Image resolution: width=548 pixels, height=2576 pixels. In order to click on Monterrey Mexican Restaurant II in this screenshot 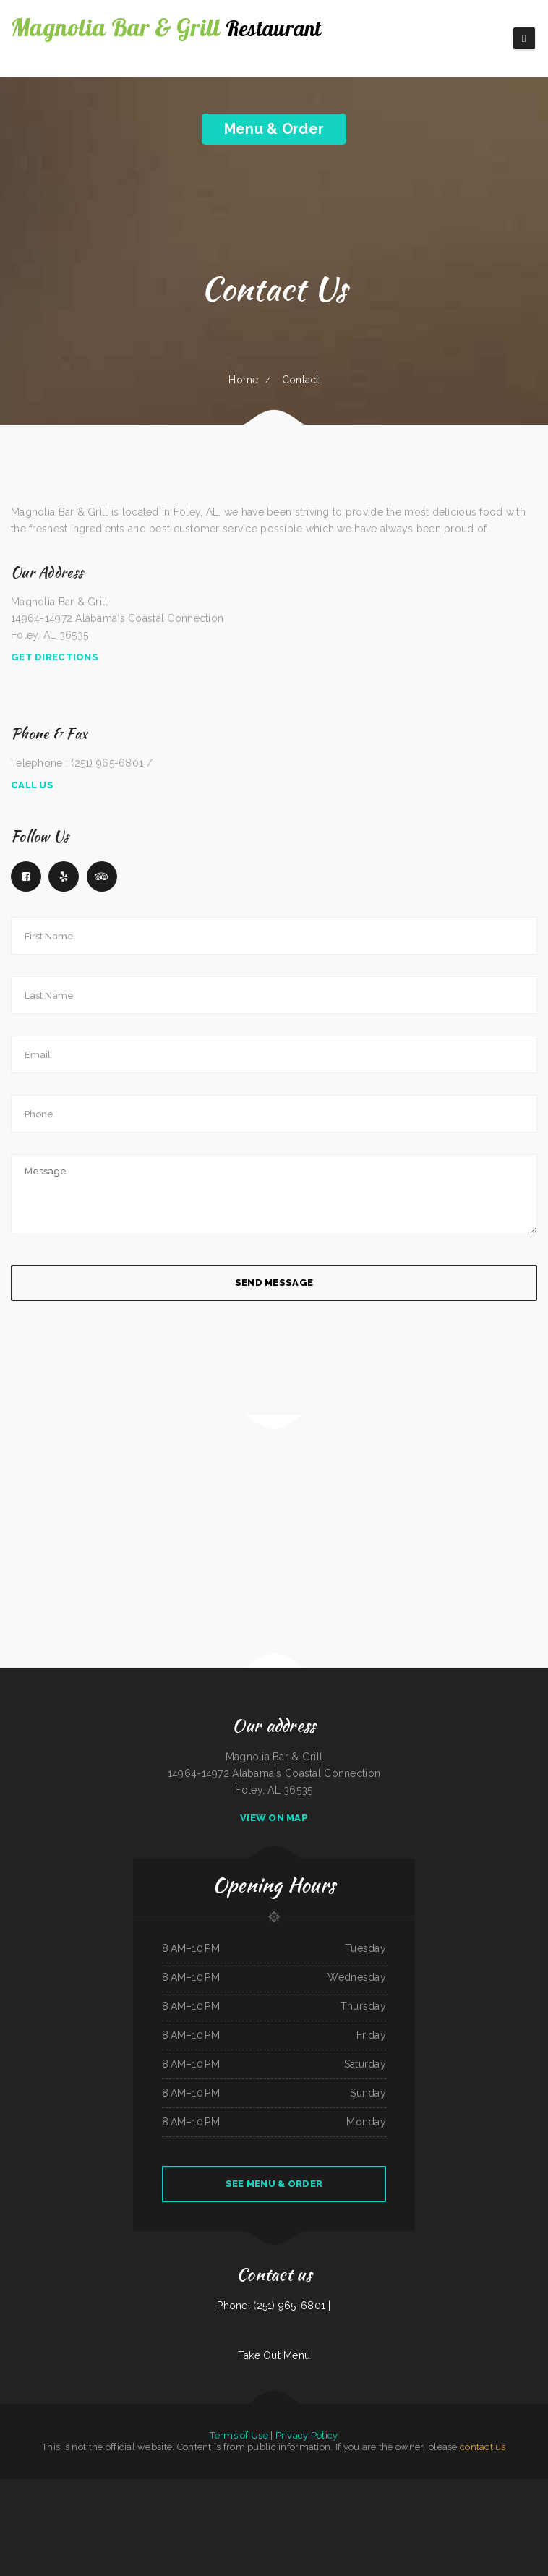, I will do `click(104, 2503)`.